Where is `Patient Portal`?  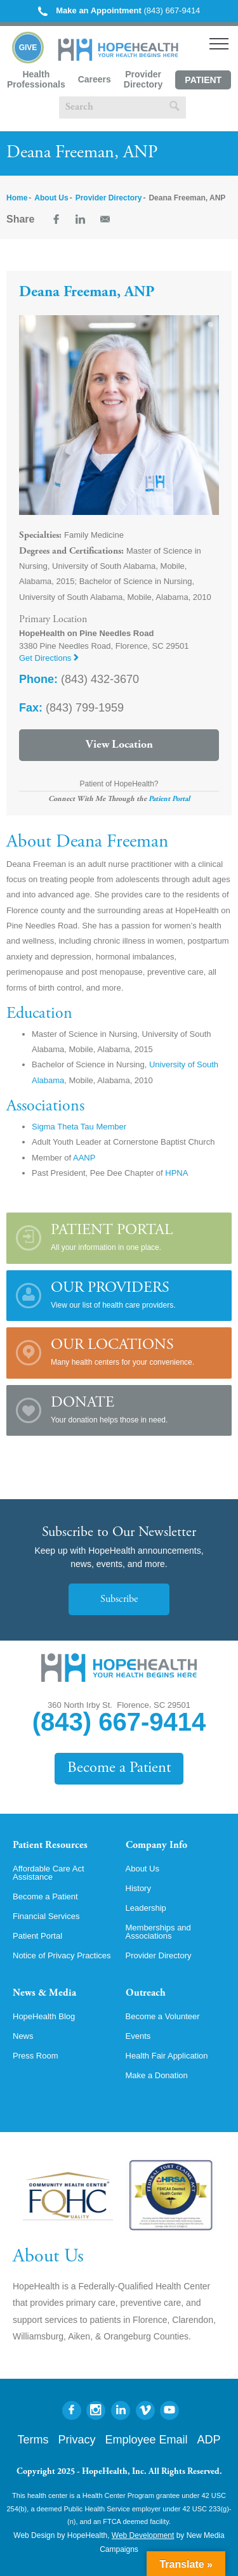
Patient Portal is located at coordinates (203, 82).